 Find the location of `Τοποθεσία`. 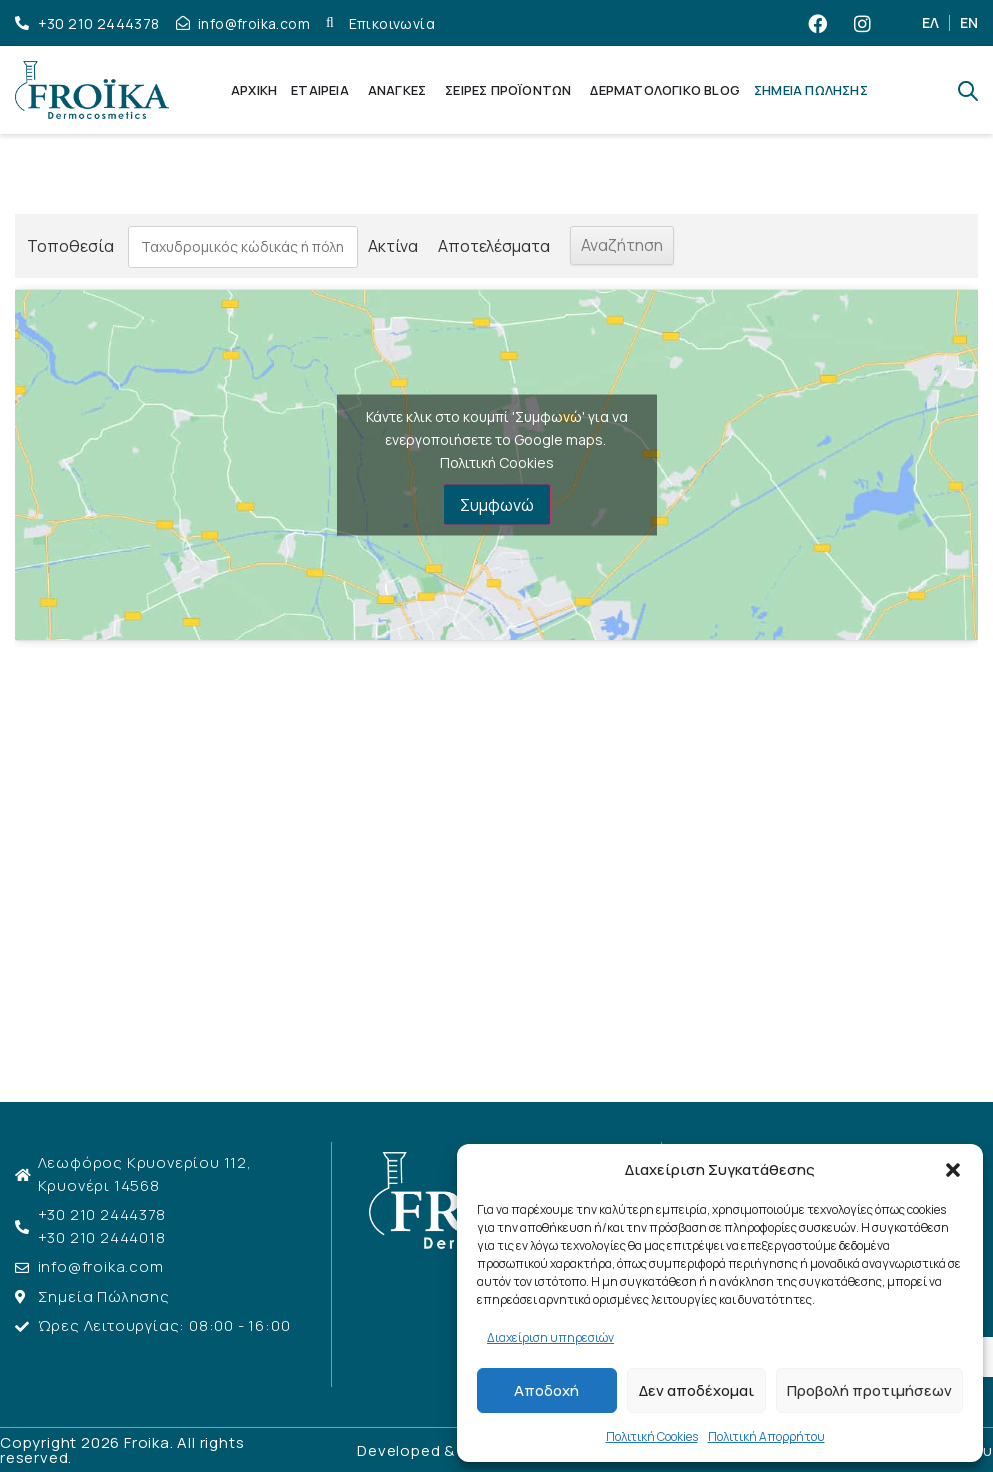

Τοποθεσία is located at coordinates (70, 246).